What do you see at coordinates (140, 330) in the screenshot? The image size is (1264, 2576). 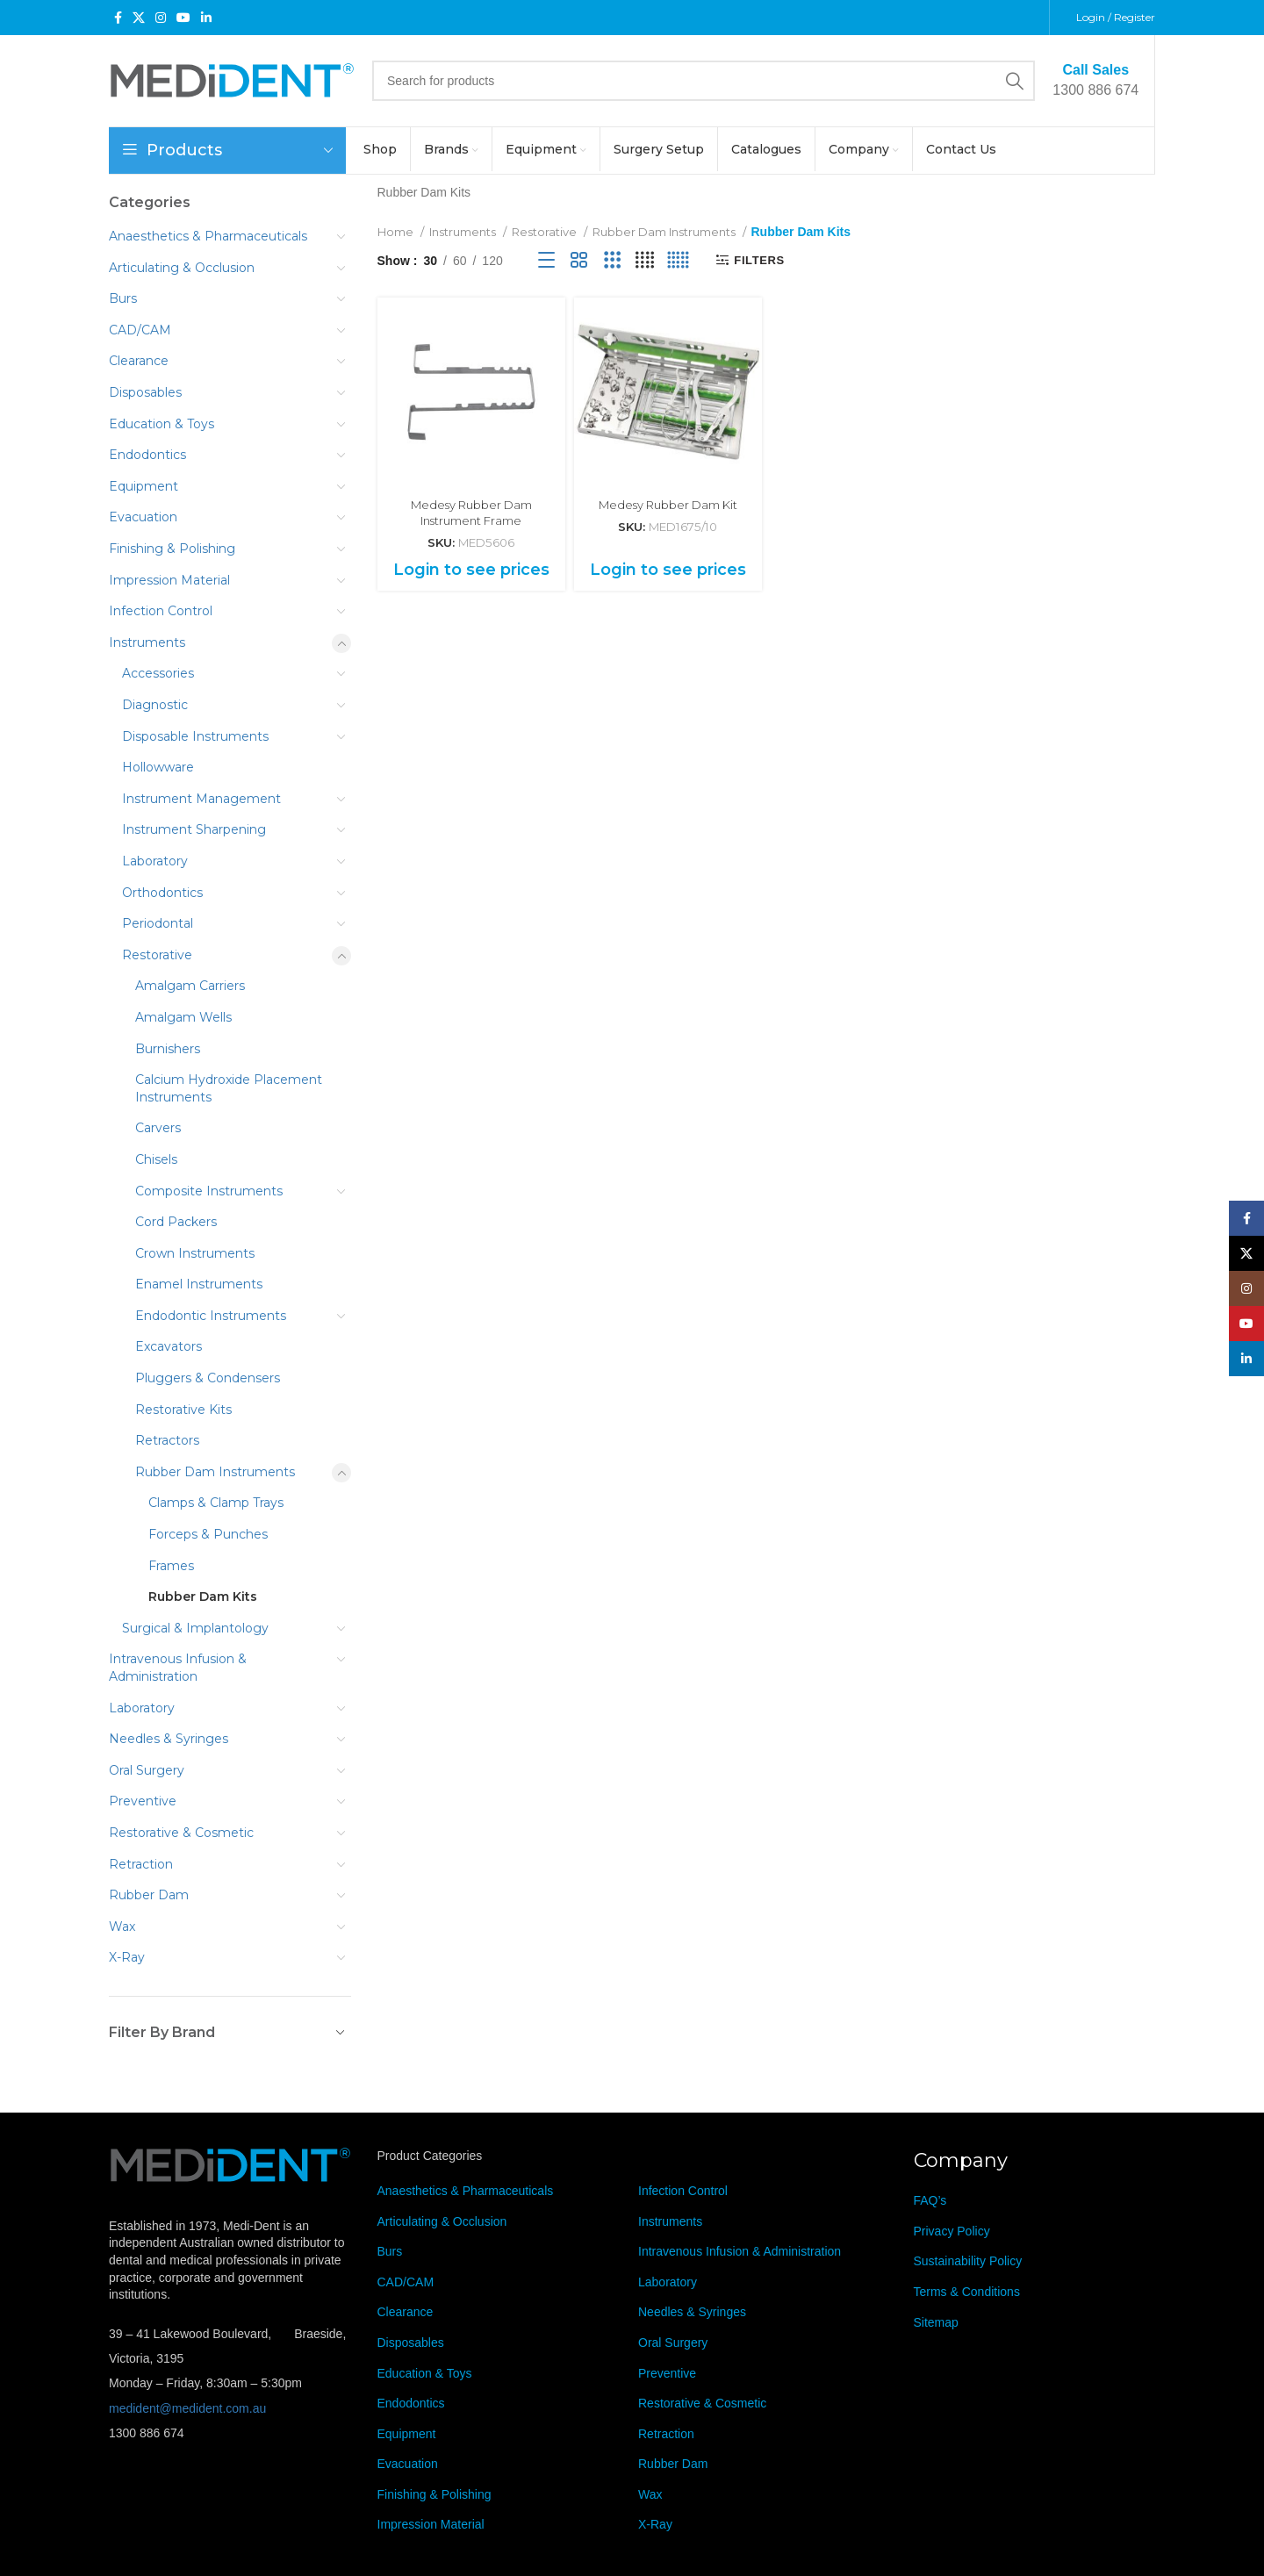 I see `CAD/CAM` at bounding box center [140, 330].